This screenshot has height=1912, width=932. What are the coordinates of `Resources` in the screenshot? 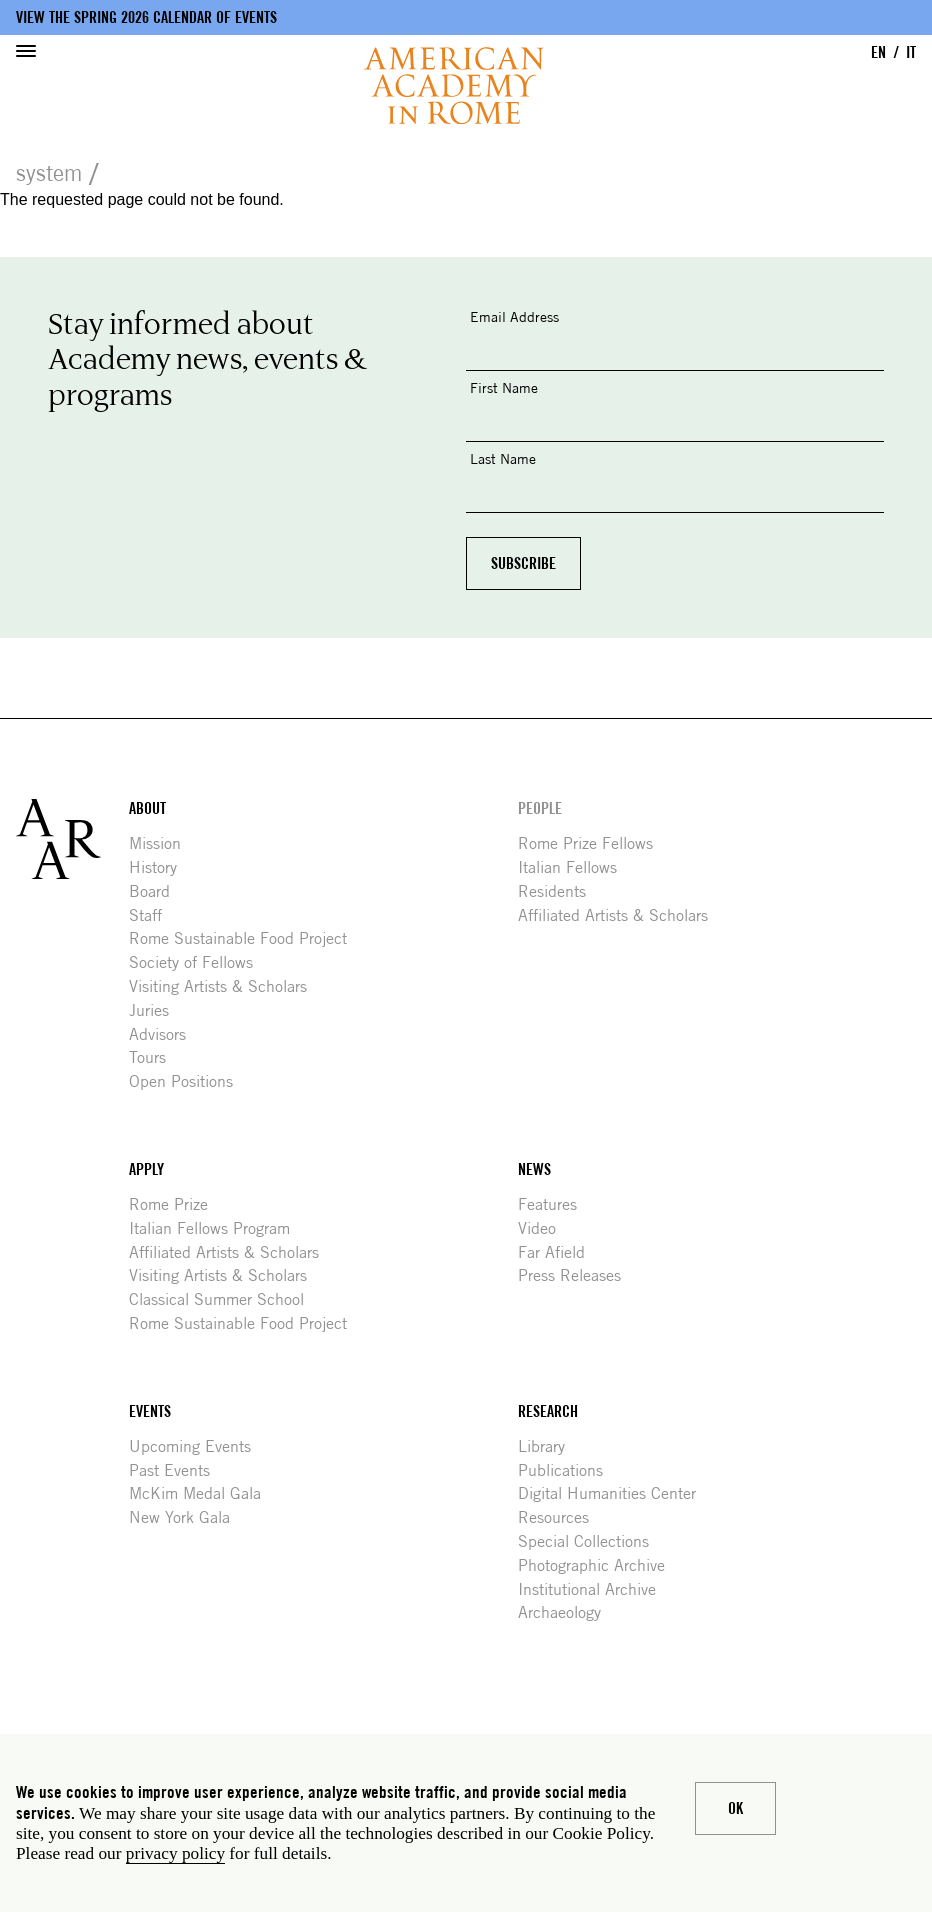 It's located at (561, 1517).